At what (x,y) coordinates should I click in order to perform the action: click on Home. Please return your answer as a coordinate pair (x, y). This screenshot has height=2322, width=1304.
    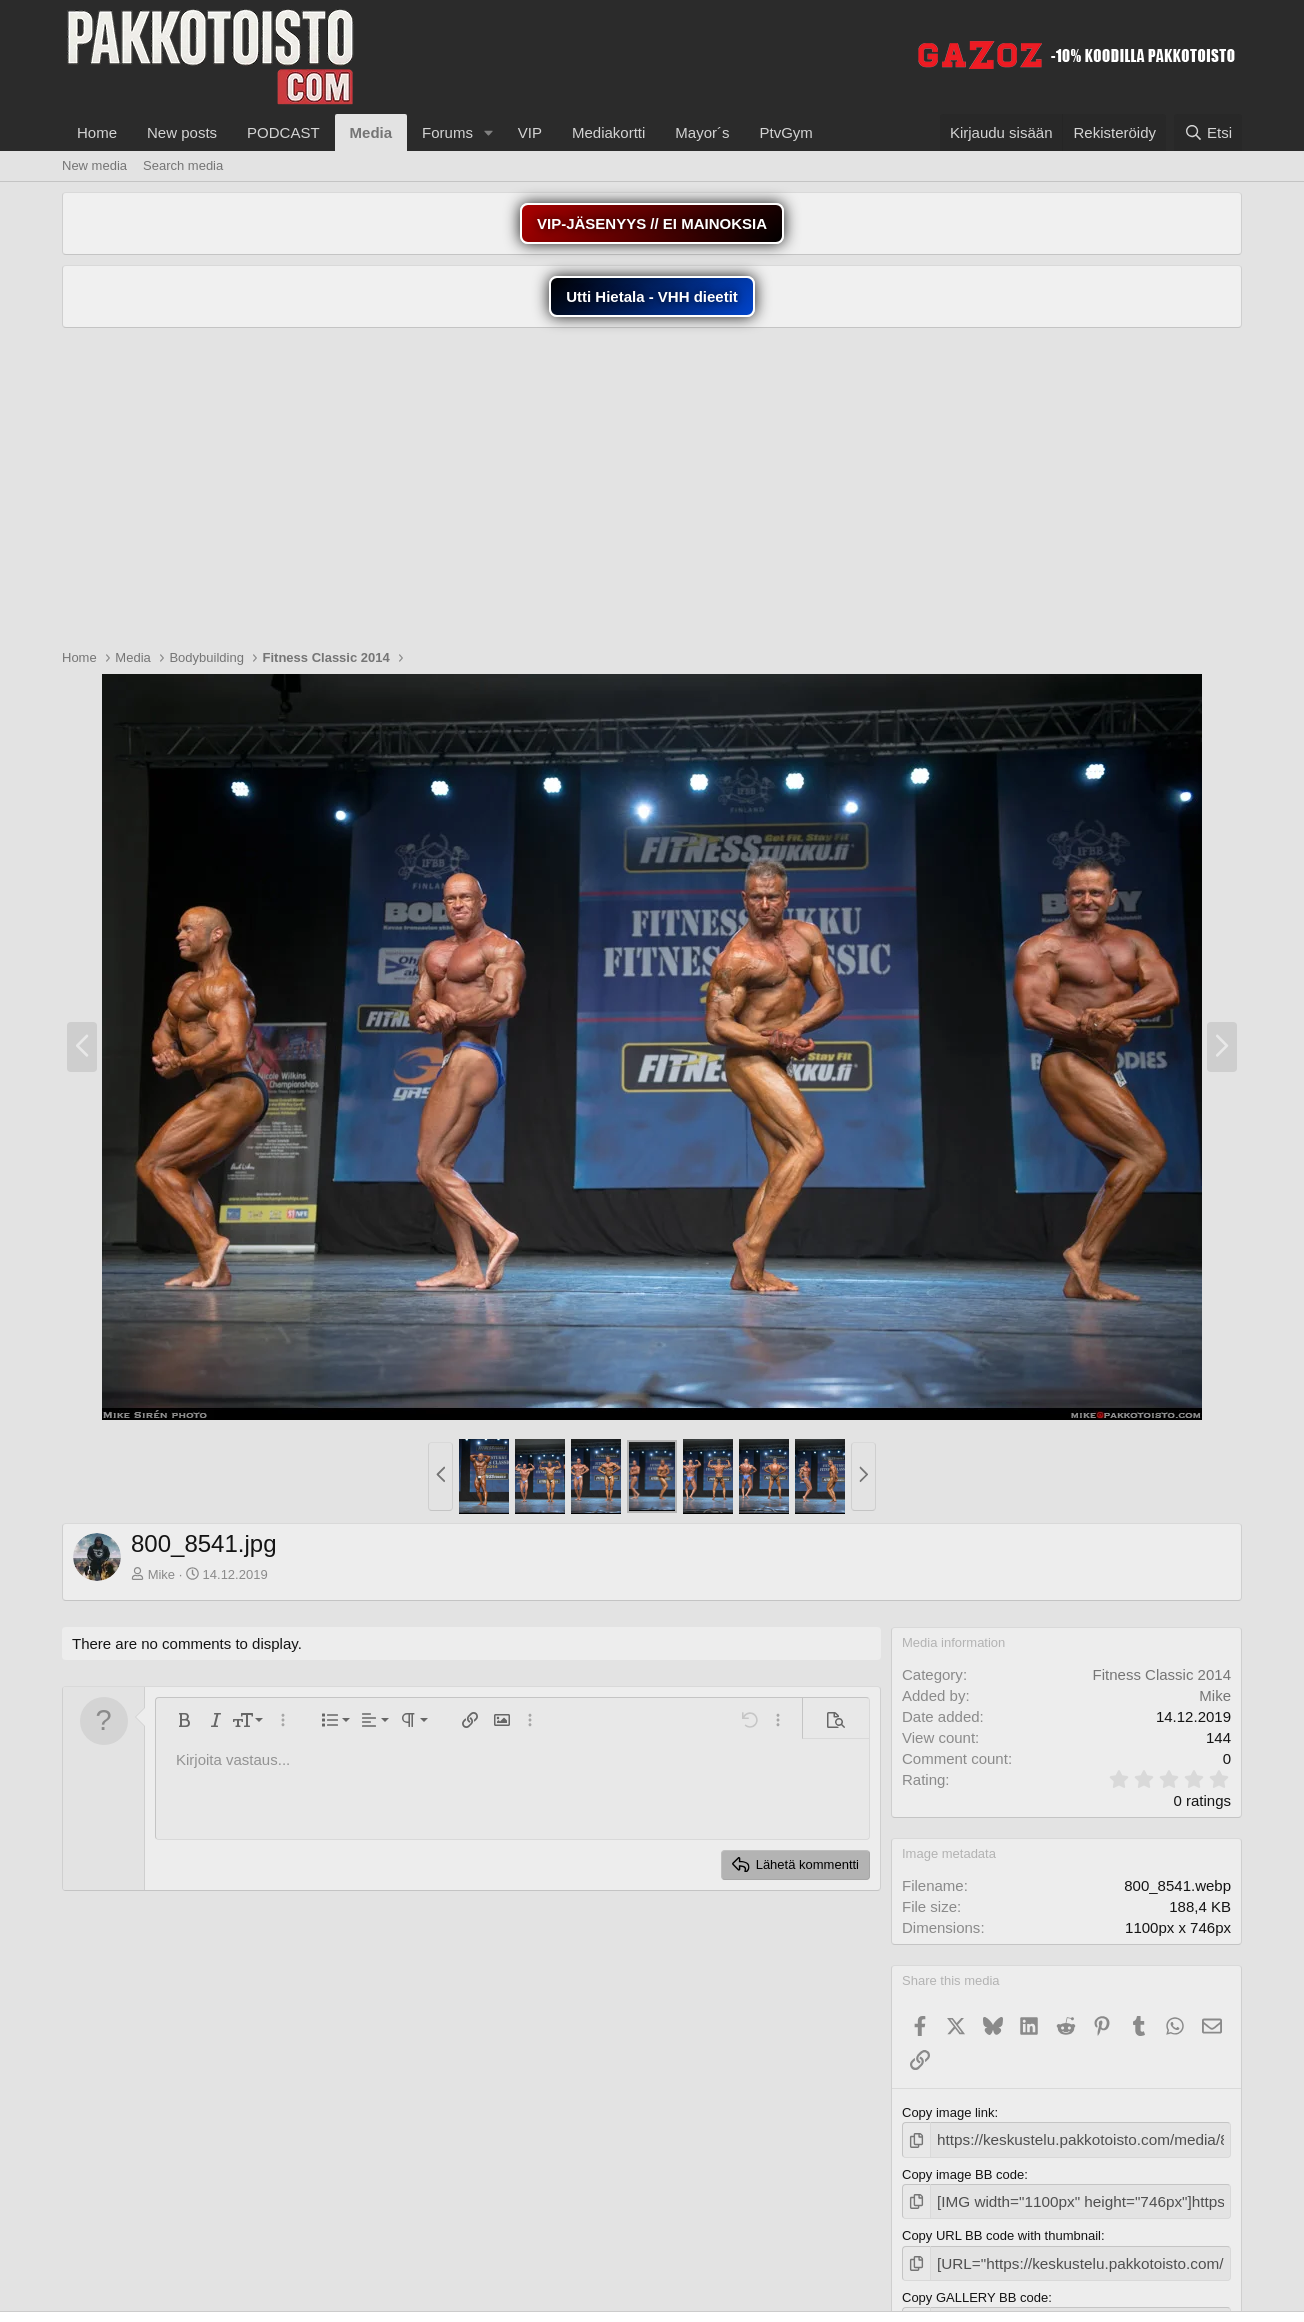
    Looking at the image, I should click on (97, 132).